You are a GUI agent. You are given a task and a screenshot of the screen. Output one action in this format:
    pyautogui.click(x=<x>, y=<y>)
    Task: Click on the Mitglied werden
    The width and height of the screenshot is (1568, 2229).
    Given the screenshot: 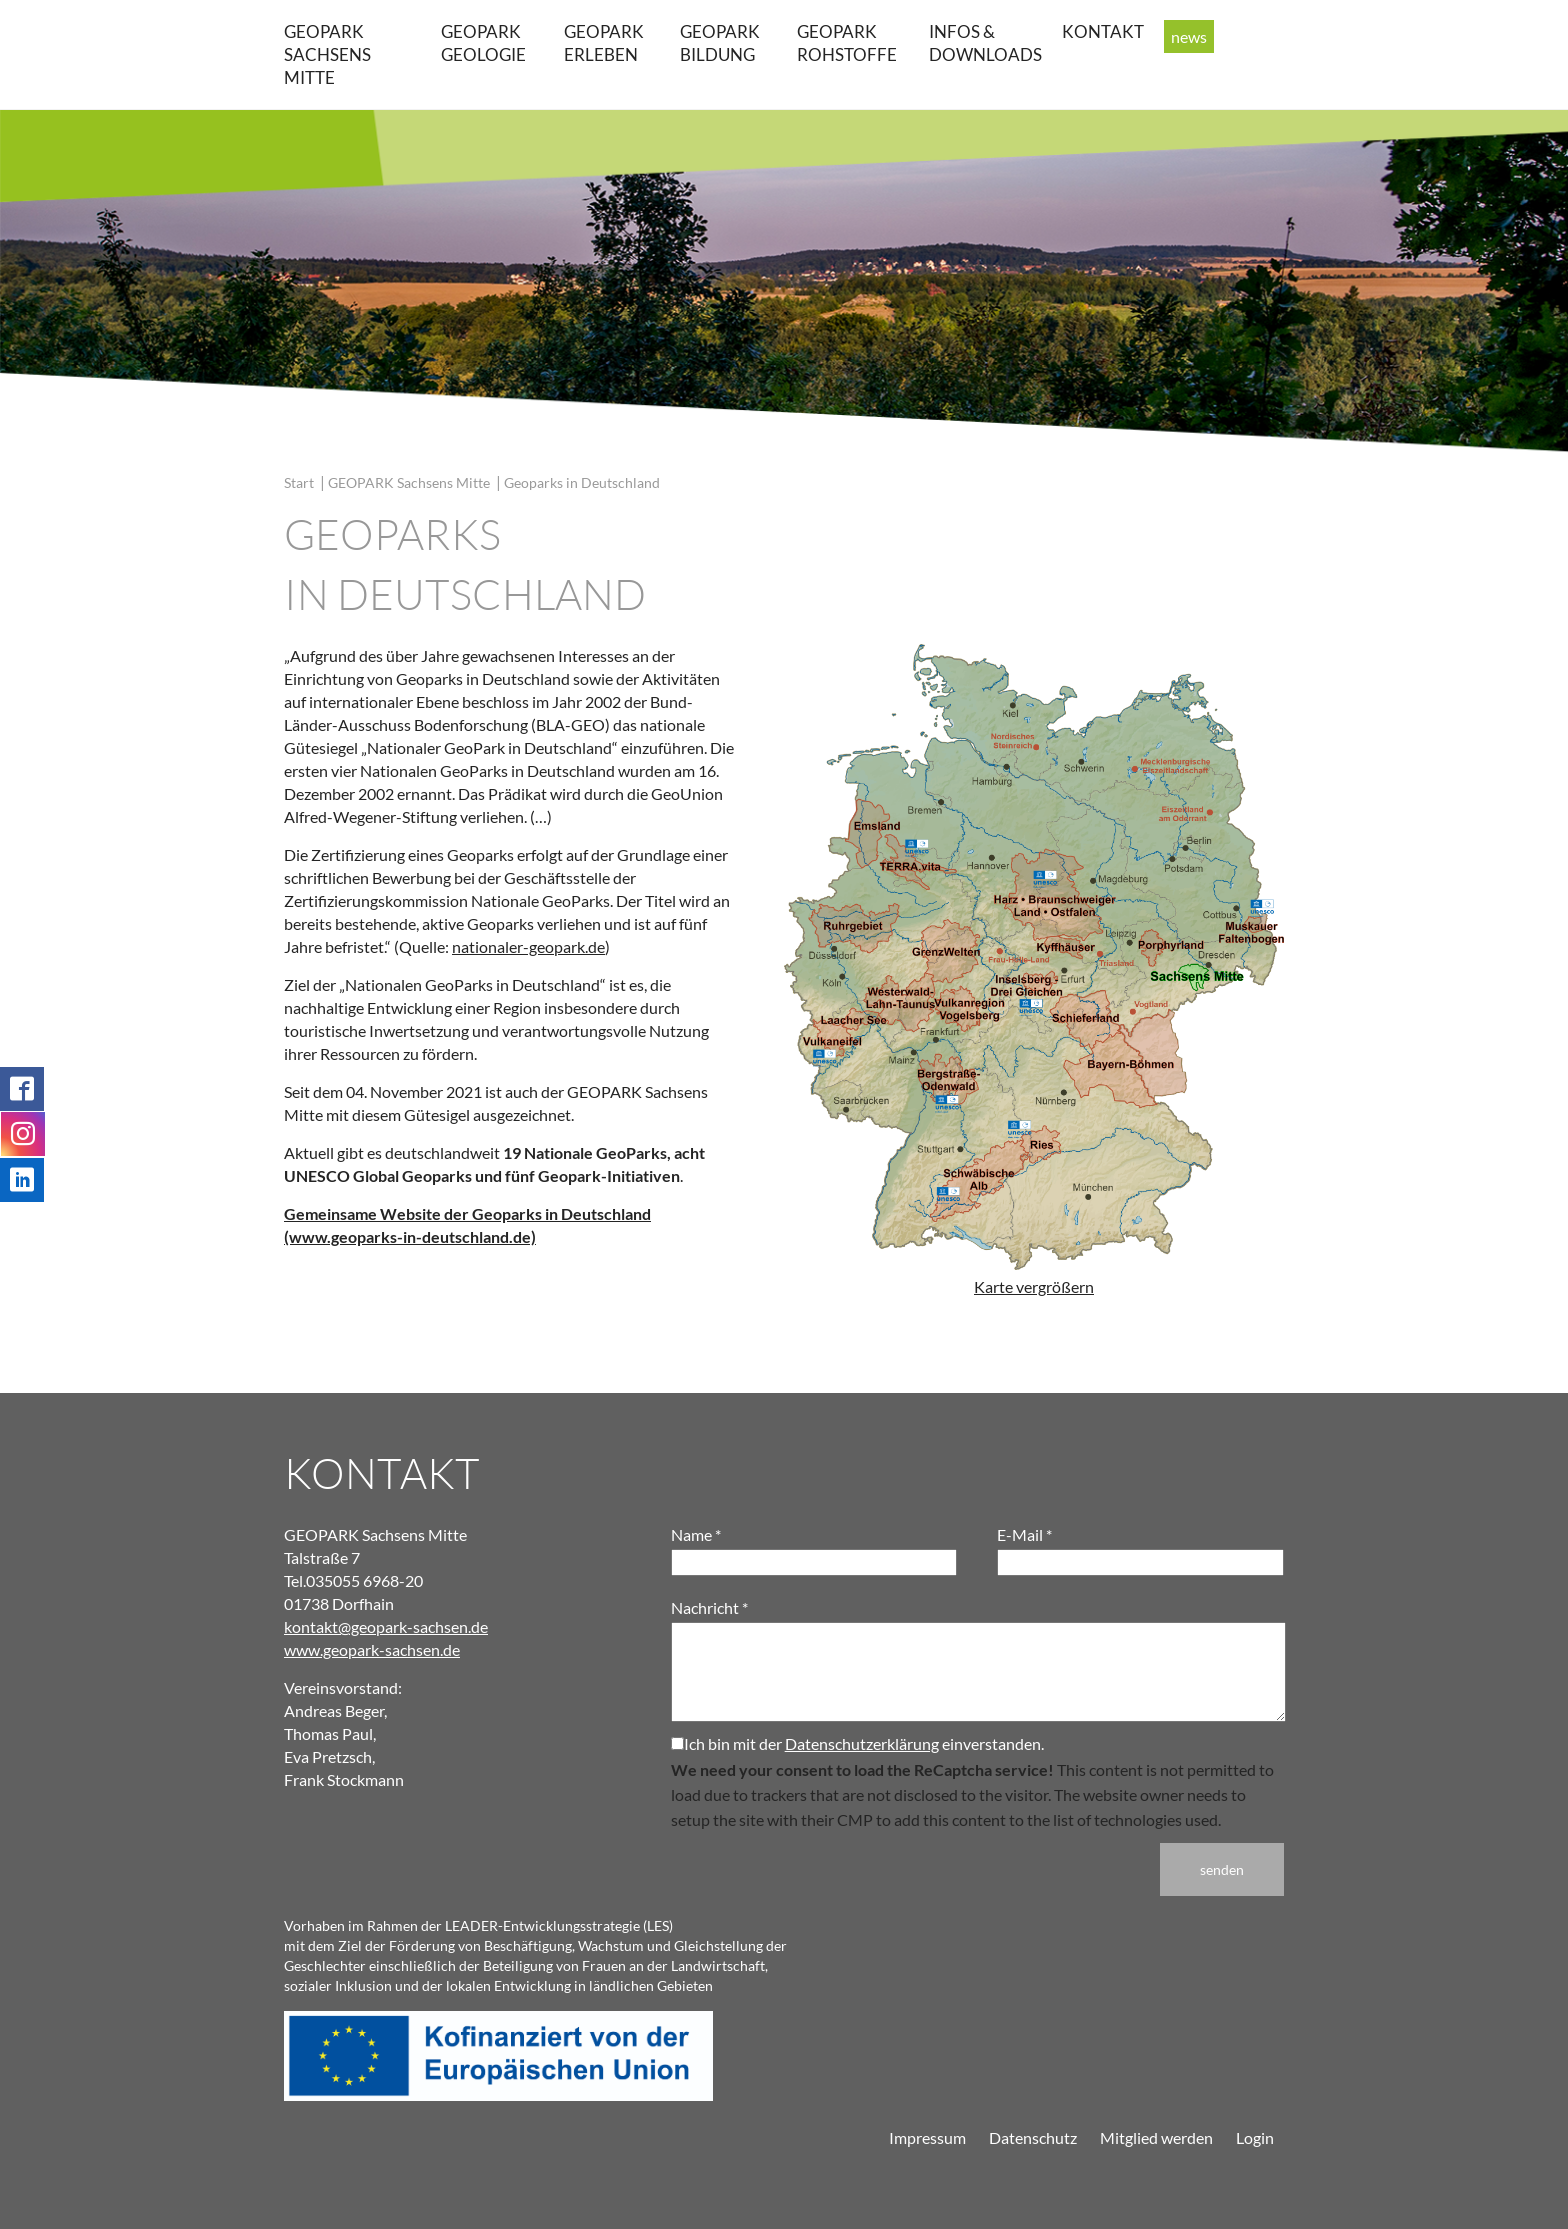 What is the action you would take?
    pyautogui.click(x=1156, y=2137)
    